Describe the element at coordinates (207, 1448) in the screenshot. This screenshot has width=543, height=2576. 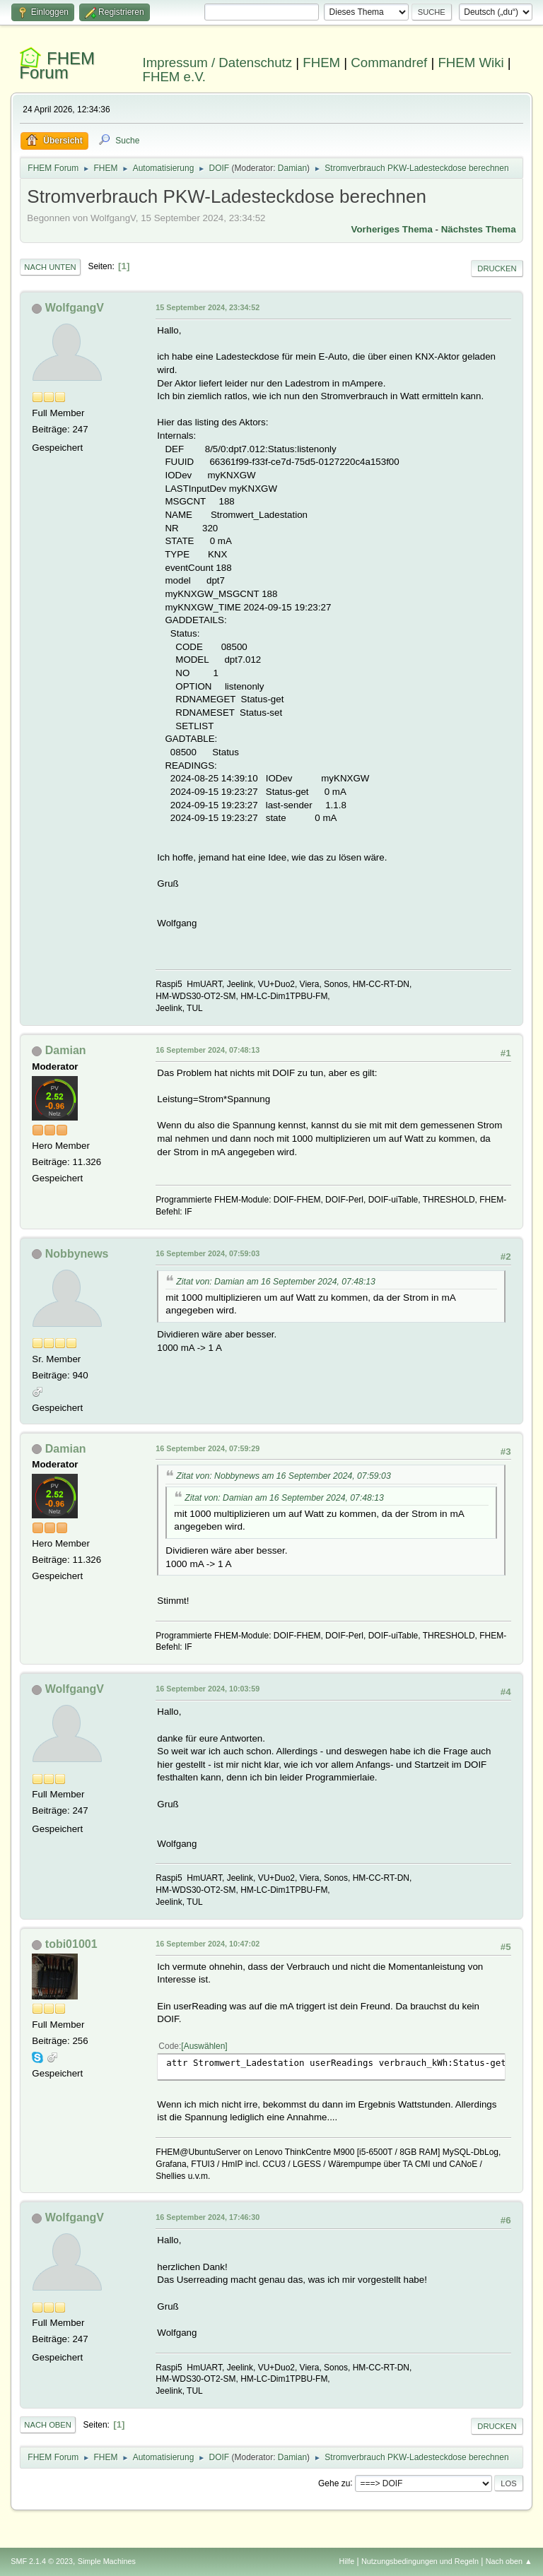
I see `16 September 2024, 07:59:29` at that location.